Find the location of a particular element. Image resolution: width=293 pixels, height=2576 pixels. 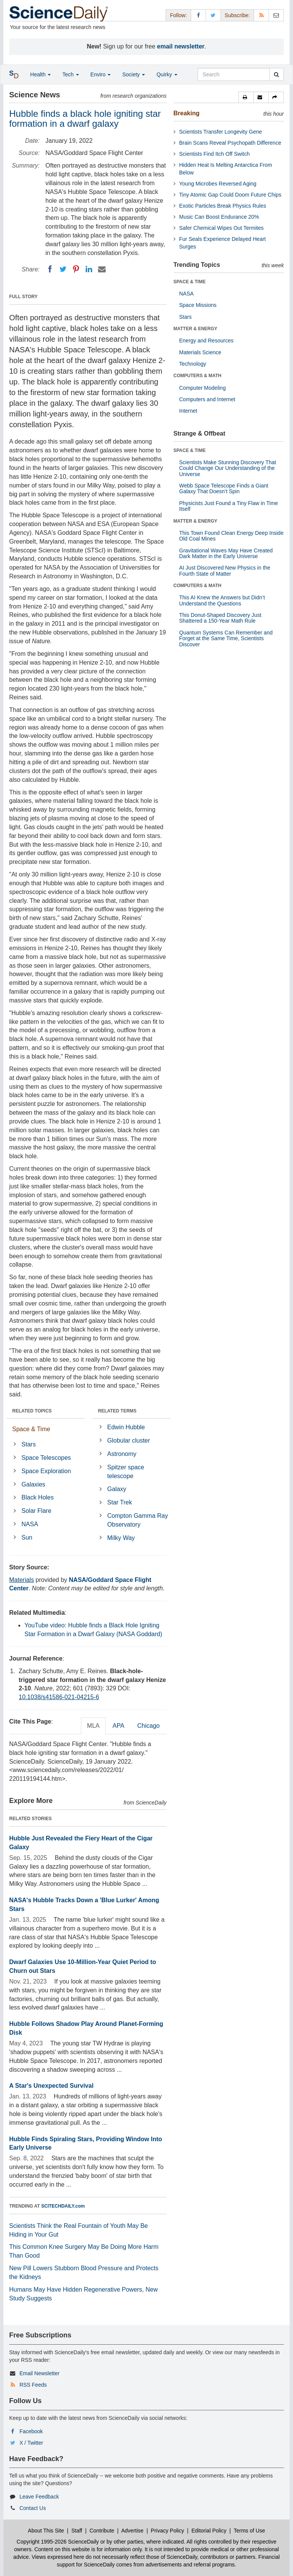

Facebook is located at coordinates (31, 2431).